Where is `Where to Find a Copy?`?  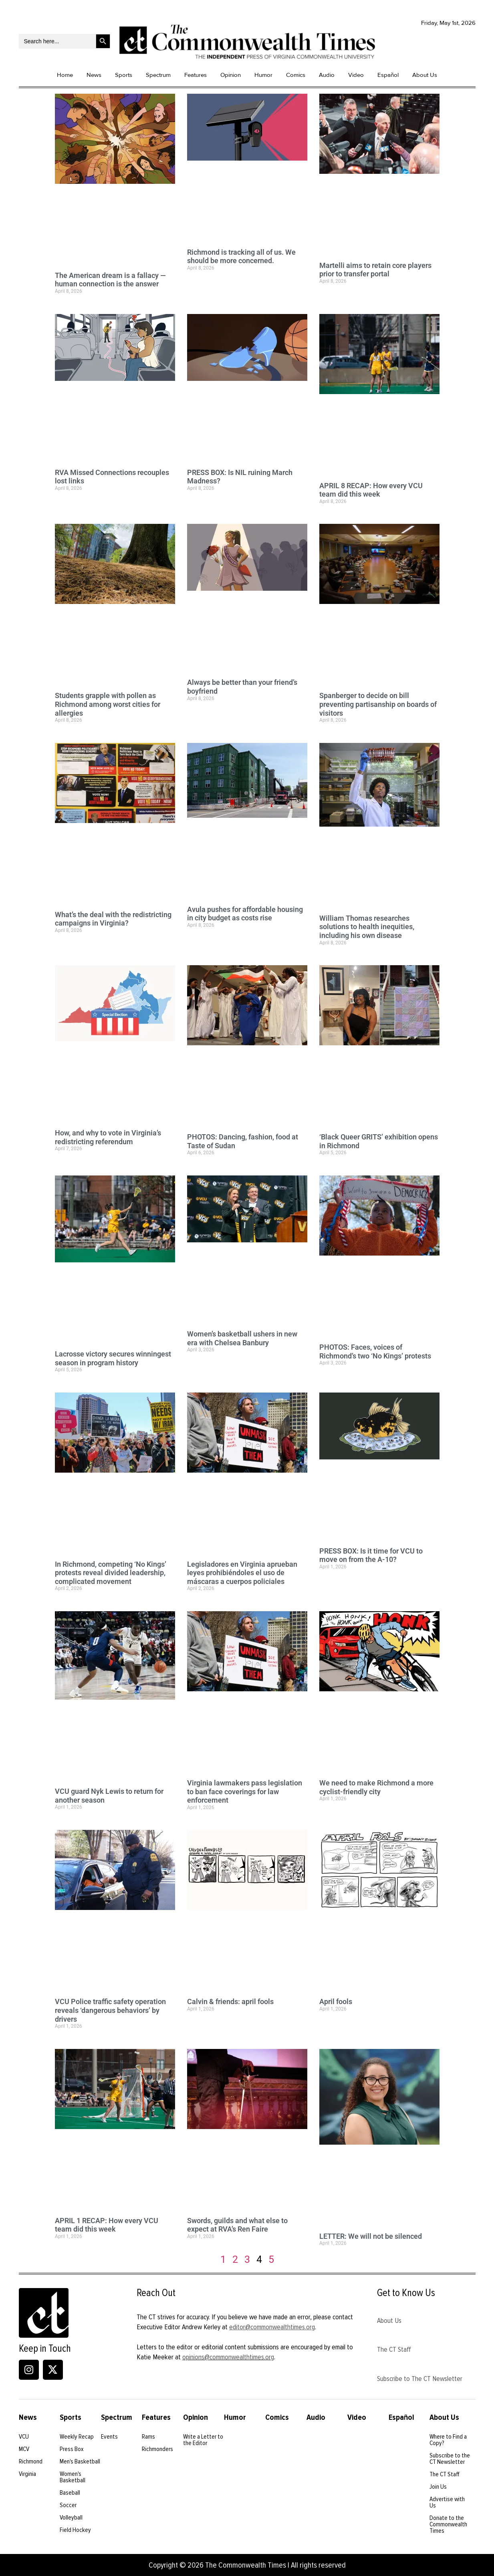
Where to Find a Copy? is located at coordinates (448, 2440).